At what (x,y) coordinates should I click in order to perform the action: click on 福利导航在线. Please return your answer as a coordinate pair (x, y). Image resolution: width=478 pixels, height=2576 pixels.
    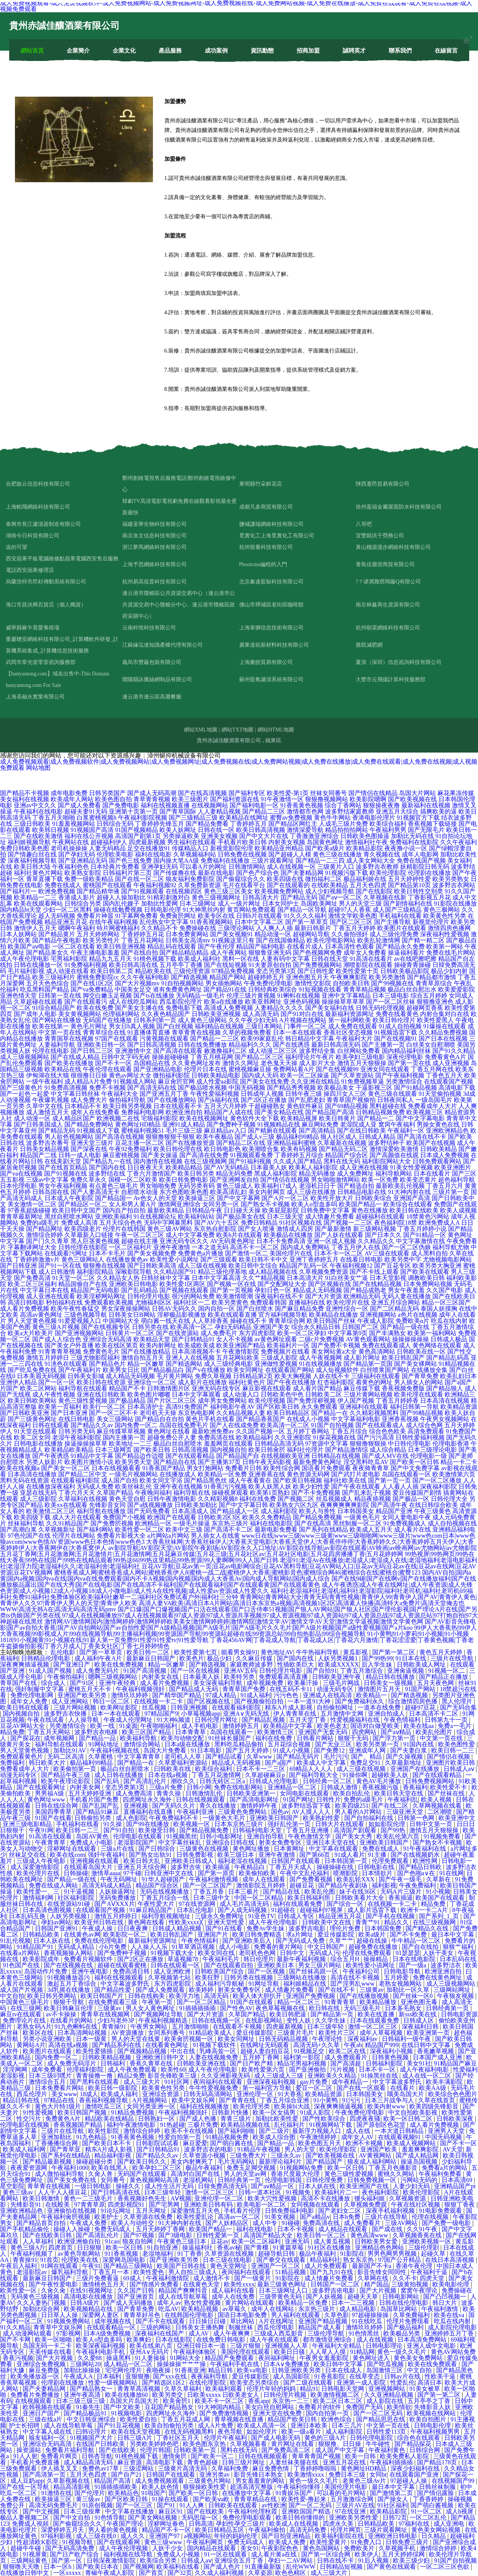
    Looking at the image, I should click on (191, 1492).